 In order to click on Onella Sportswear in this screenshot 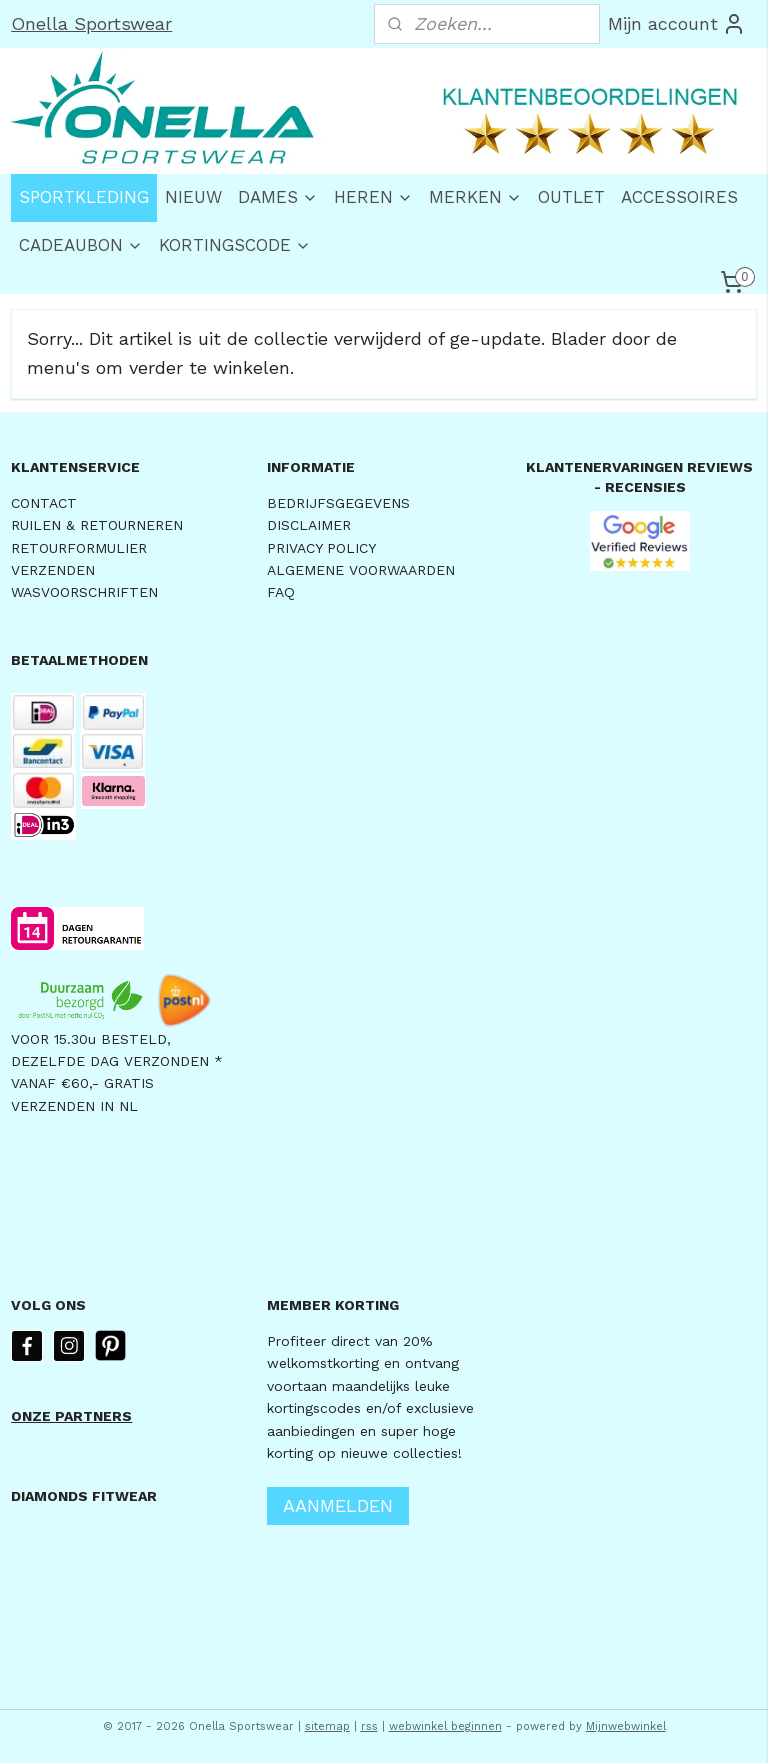, I will do `click(91, 23)`.